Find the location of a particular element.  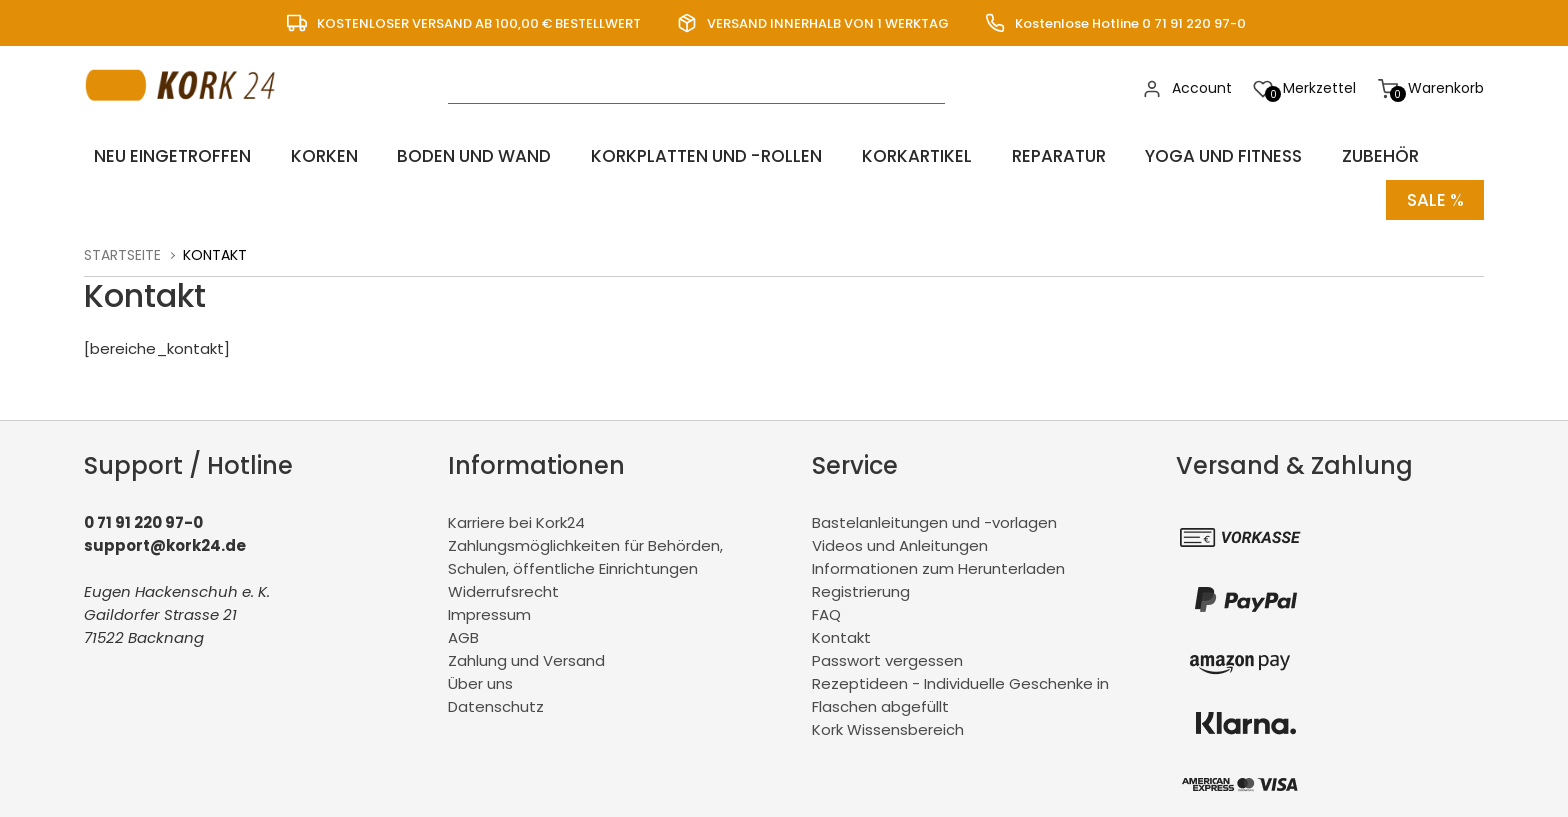

Informationen zum Herunterladen is located at coordinates (938, 559).